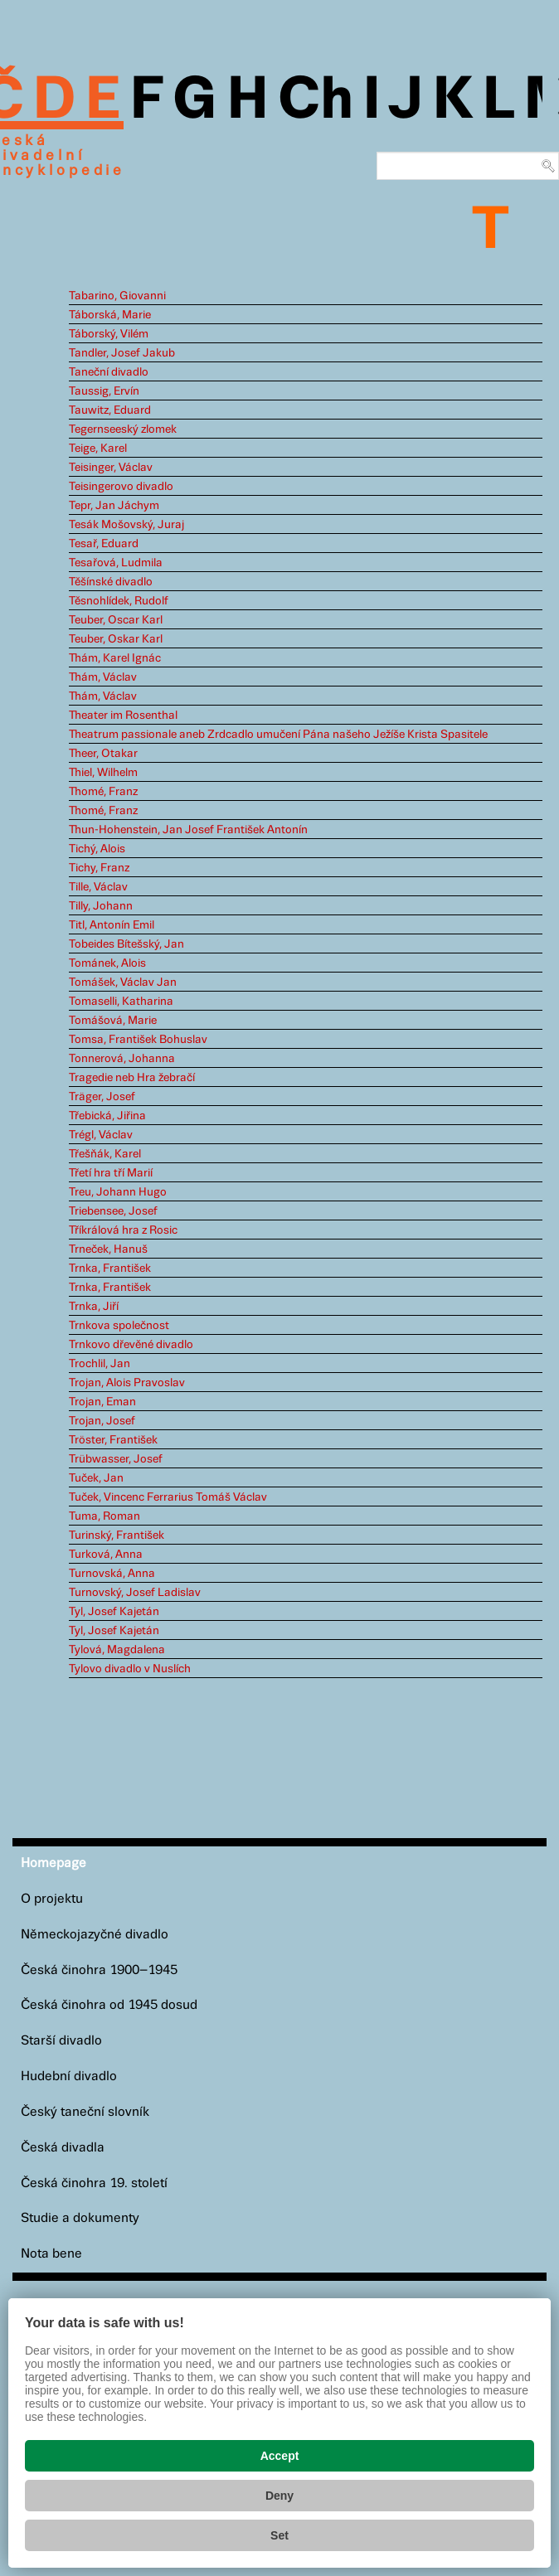 The height and width of the screenshot is (2576, 559). Describe the element at coordinates (101, 1135) in the screenshot. I see `Trégl, Václav` at that location.